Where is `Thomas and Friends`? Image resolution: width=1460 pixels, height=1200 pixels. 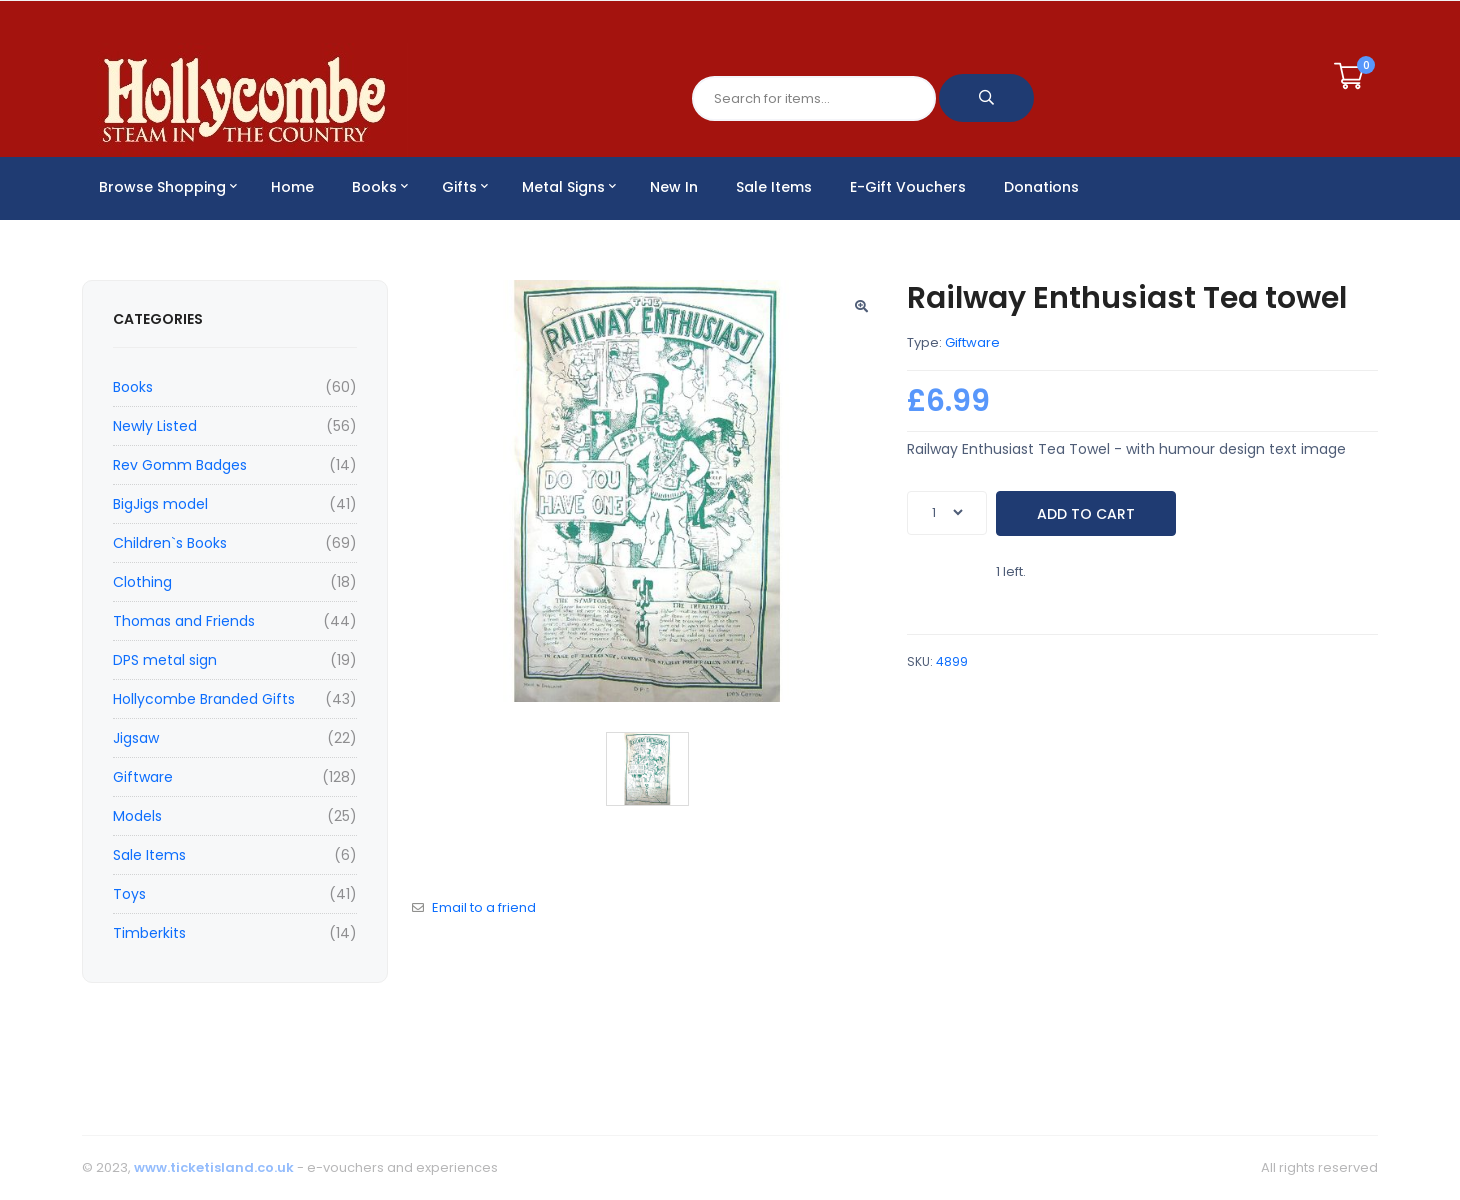
Thomas and Friends is located at coordinates (184, 621).